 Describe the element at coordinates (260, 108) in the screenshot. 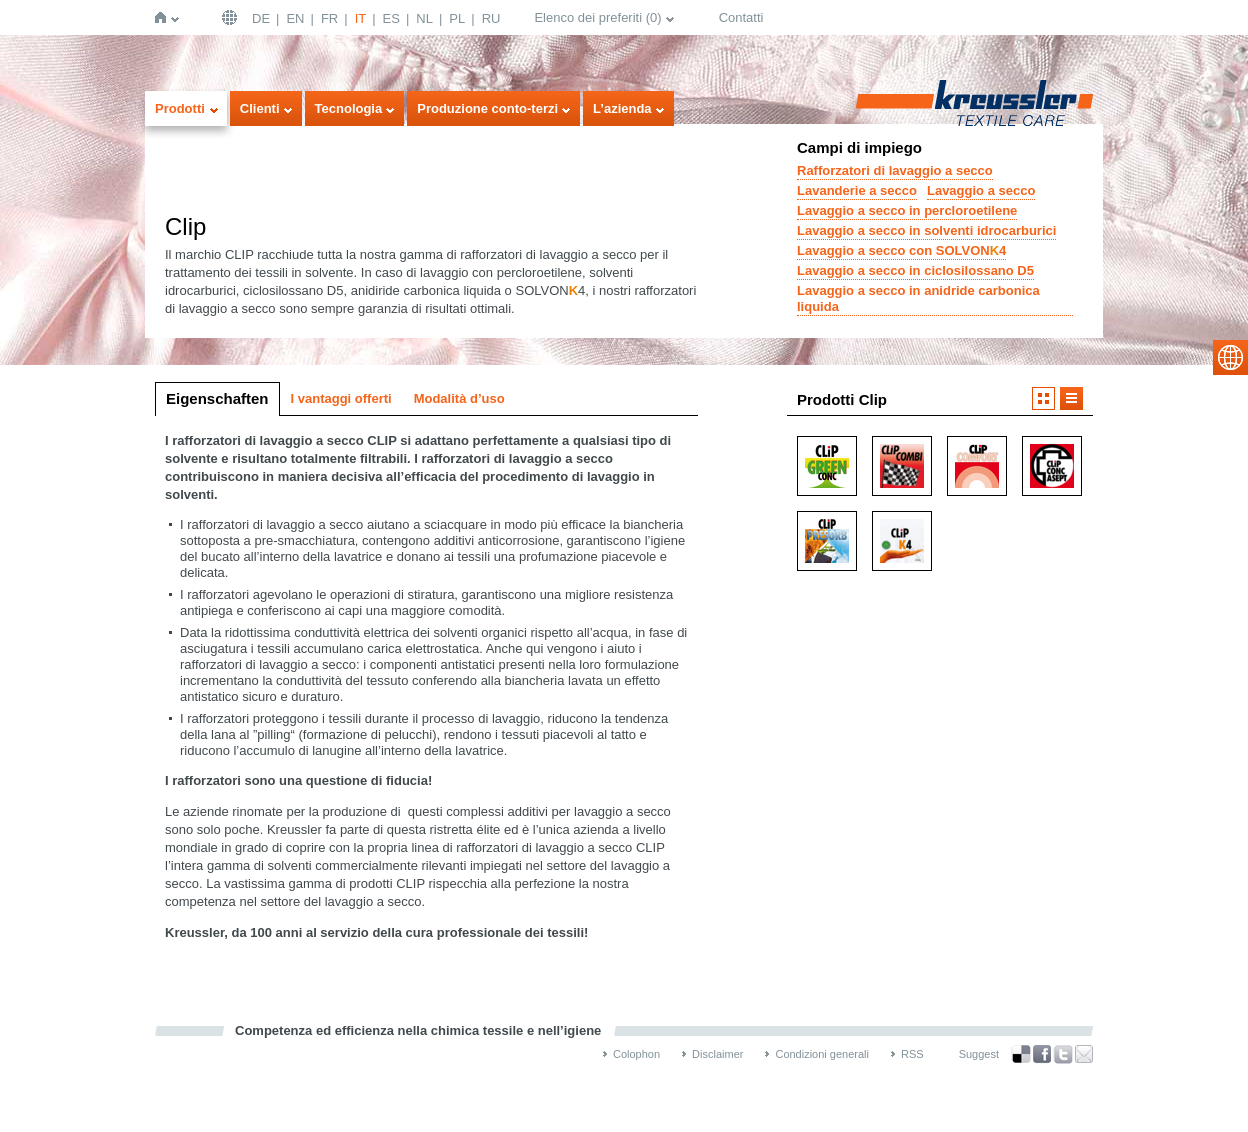

I see `Clienti` at that location.